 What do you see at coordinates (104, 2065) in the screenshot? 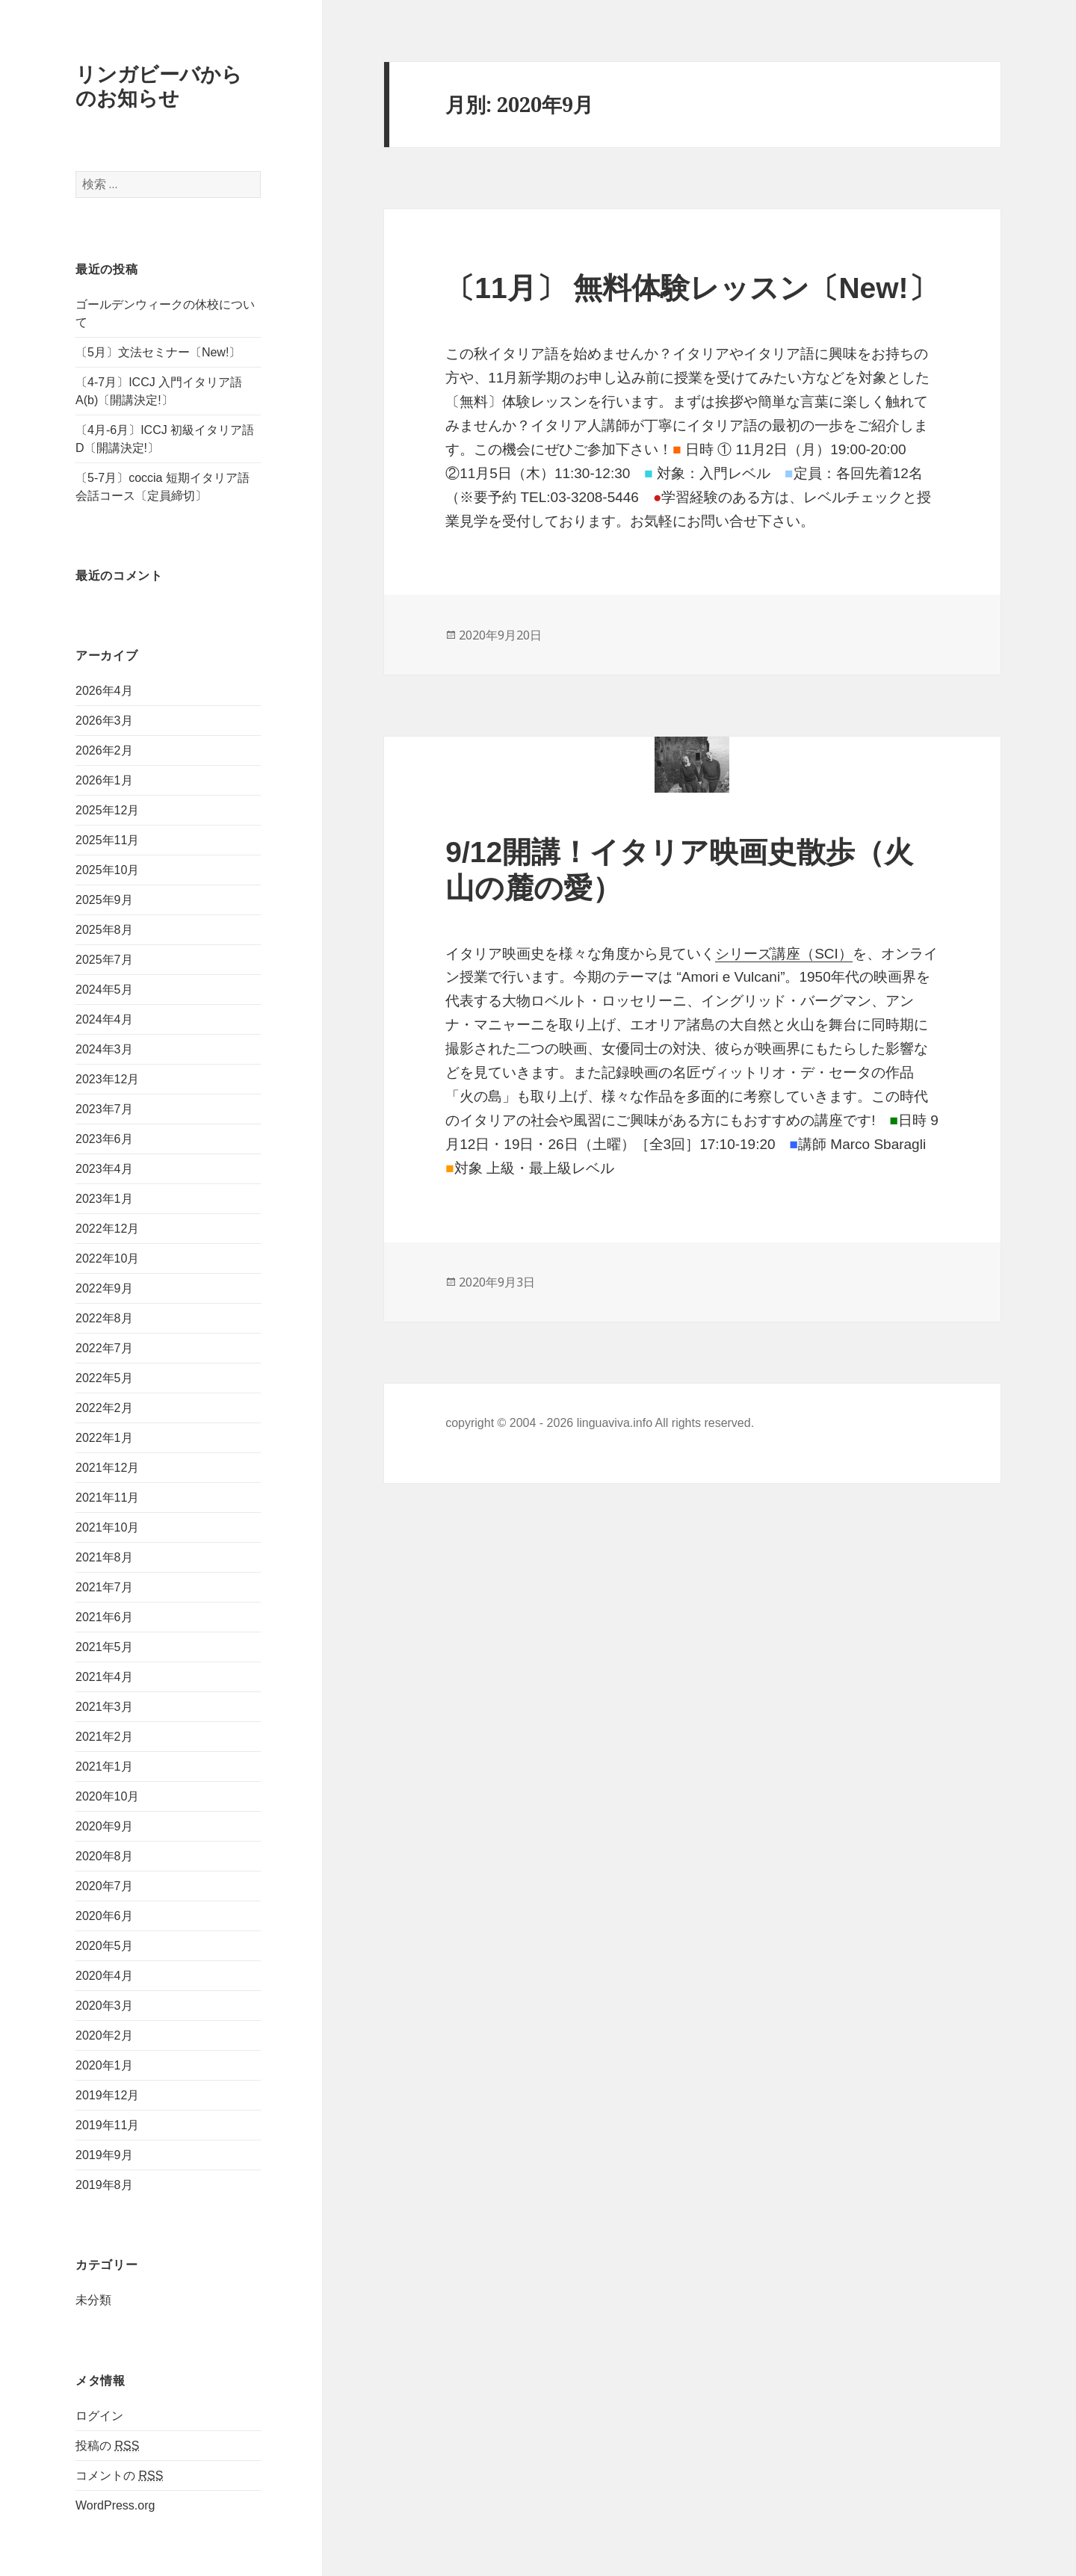
I see `2020年1月` at bounding box center [104, 2065].